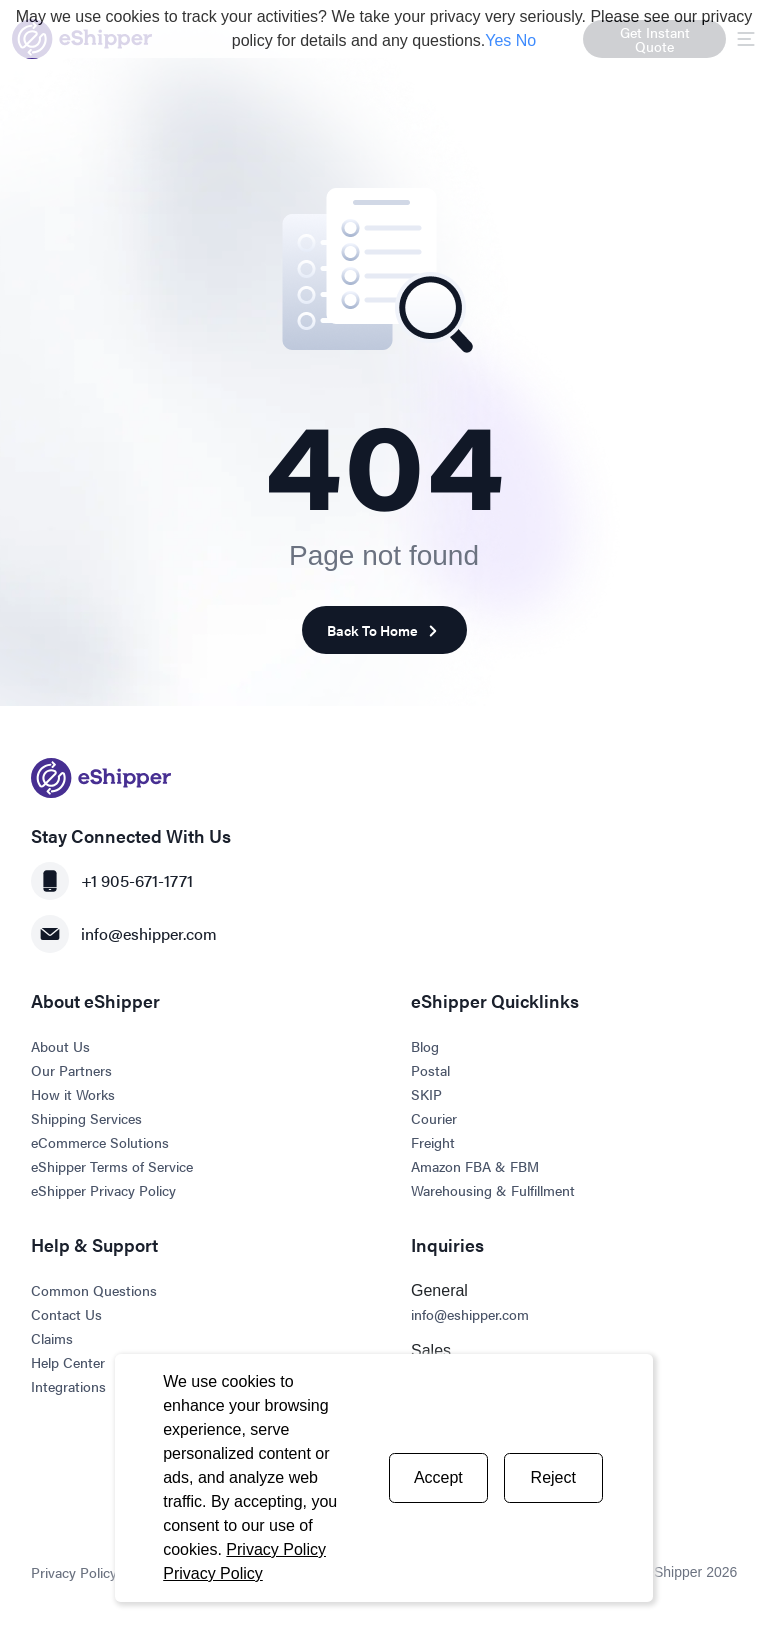 This screenshot has width=768, height=1634. I want to click on Back To Home, so click(384, 630).